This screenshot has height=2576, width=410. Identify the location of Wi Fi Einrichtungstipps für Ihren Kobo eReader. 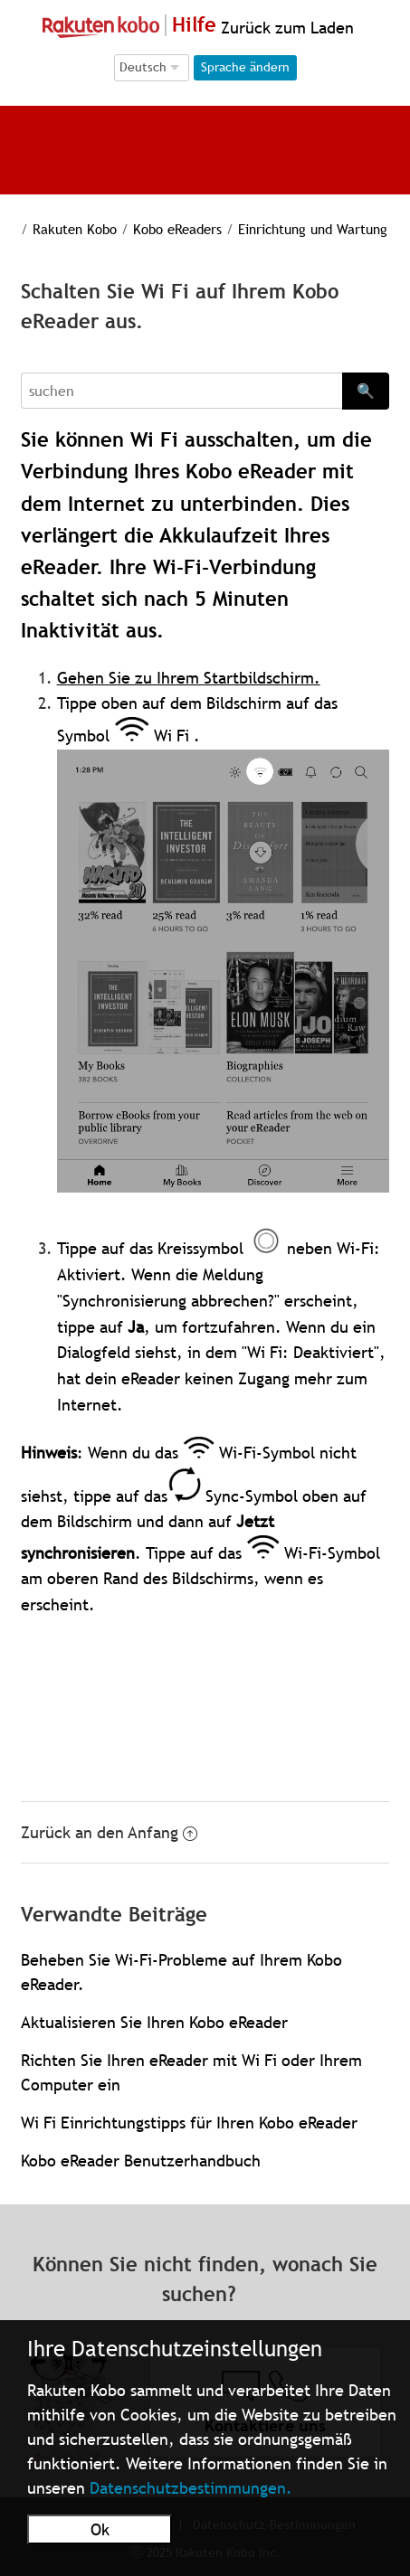
(189, 2122).